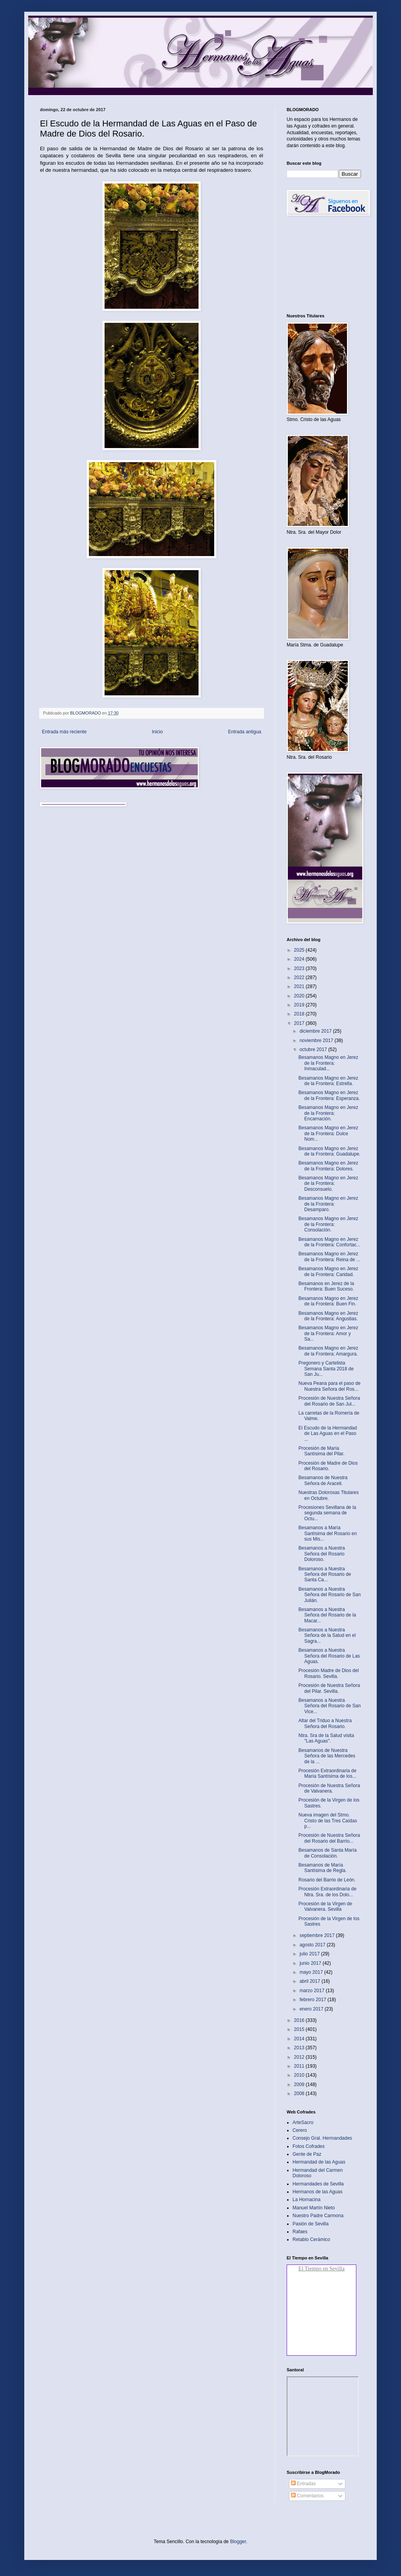 The width and height of the screenshot is (401, 2576). Describe the element at coordinates (300, 950) in the screenshot. I see `2025` at that location.